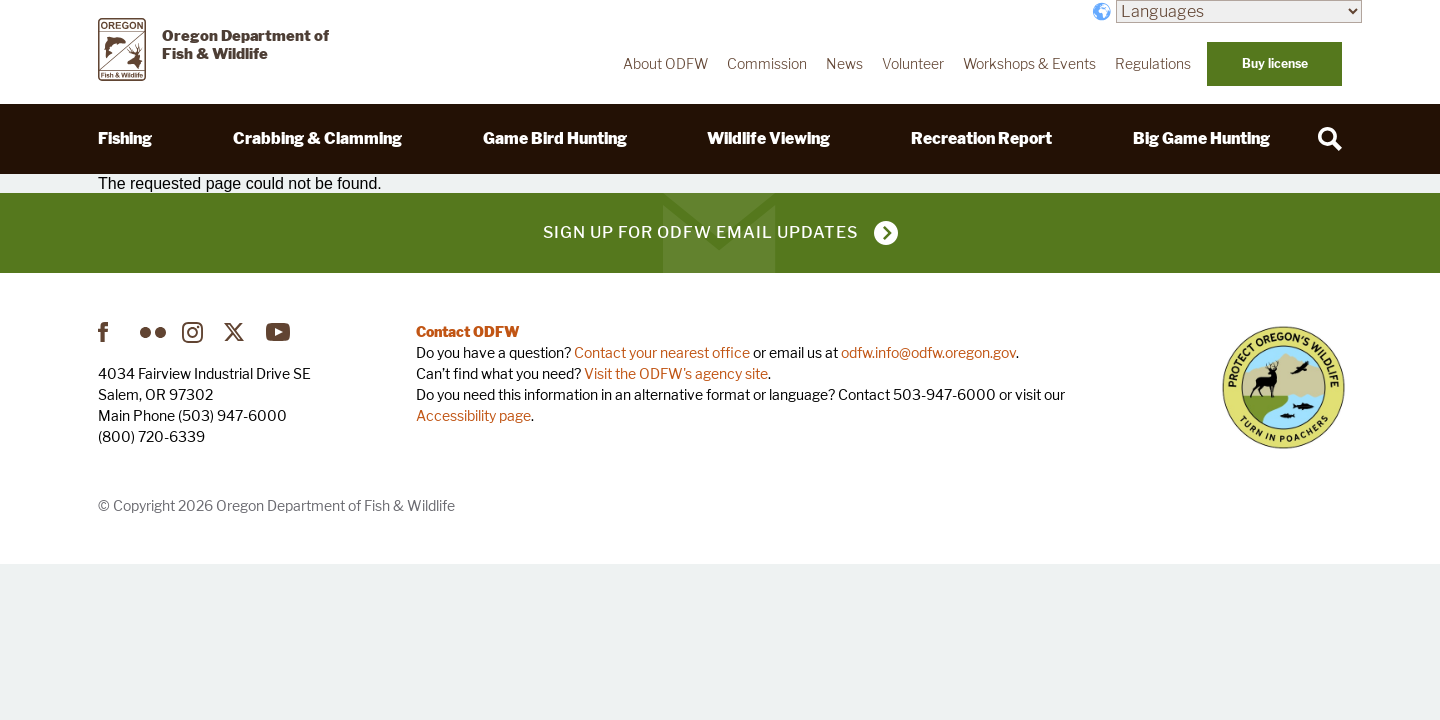  I want to click on Twitter, so click(237, 332).